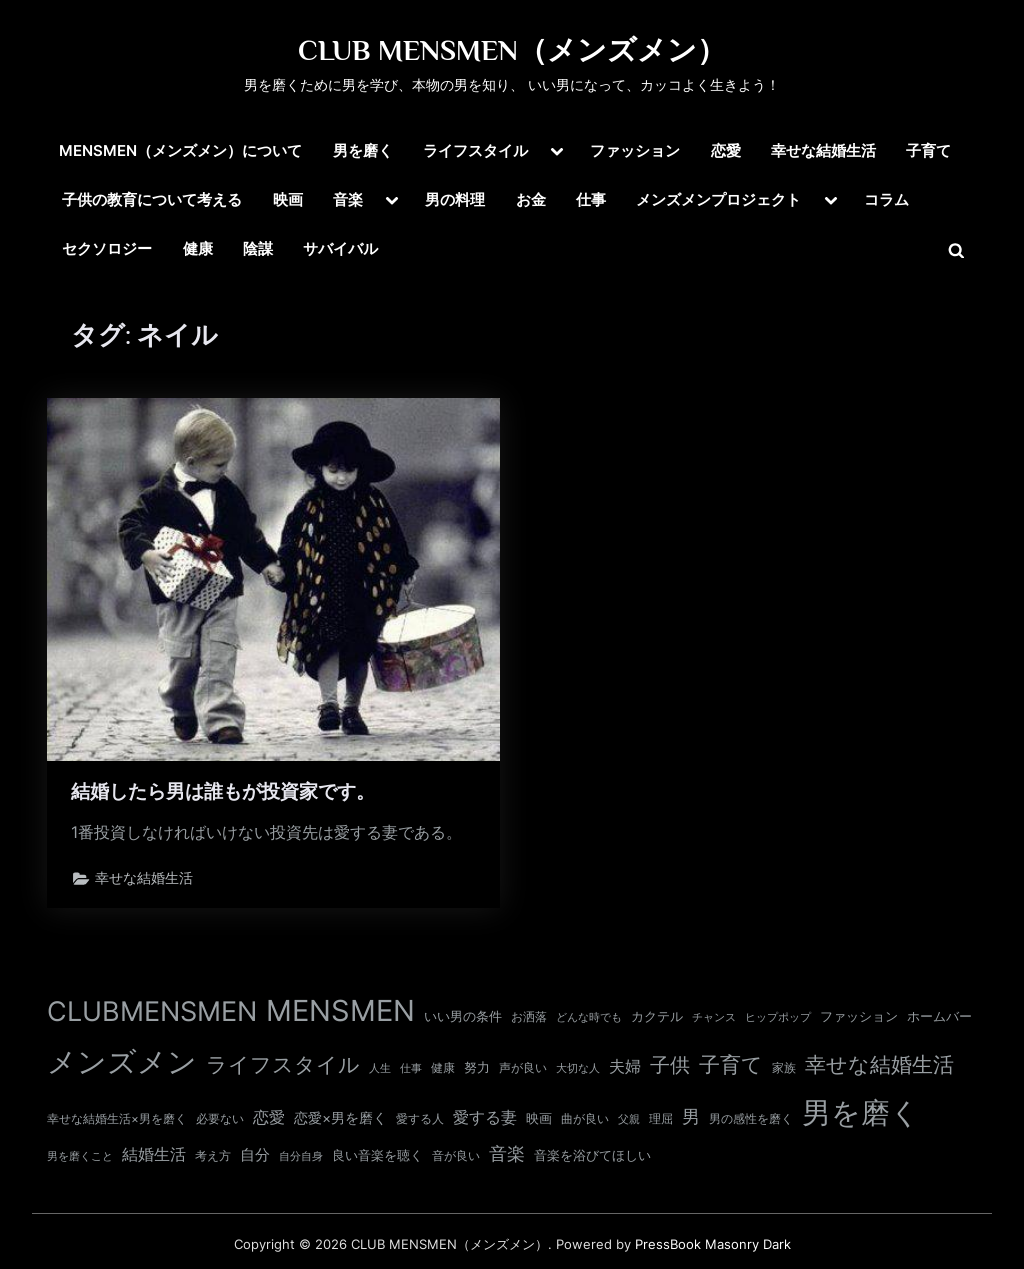  What do you see at coordinates (507, 1153) in the screenshot?
I see `音楽 [音楽 (37個の項目)]` at bounding box center [507, 1153].